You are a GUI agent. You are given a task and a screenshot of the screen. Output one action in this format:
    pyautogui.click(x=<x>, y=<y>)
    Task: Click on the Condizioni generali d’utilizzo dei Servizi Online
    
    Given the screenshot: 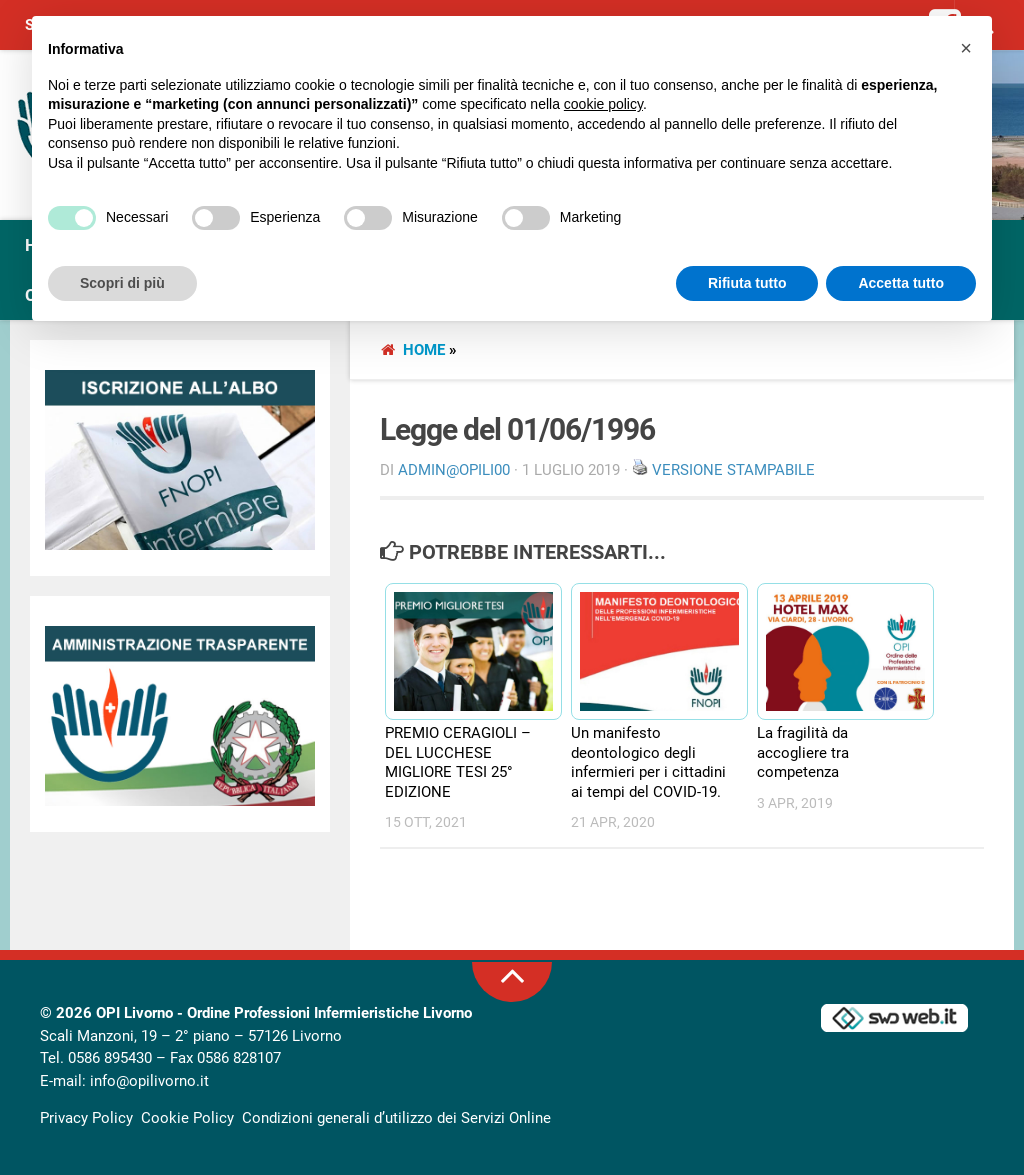 What is the action you would take?
    pyautogui.click(x=396, y=1118)
    